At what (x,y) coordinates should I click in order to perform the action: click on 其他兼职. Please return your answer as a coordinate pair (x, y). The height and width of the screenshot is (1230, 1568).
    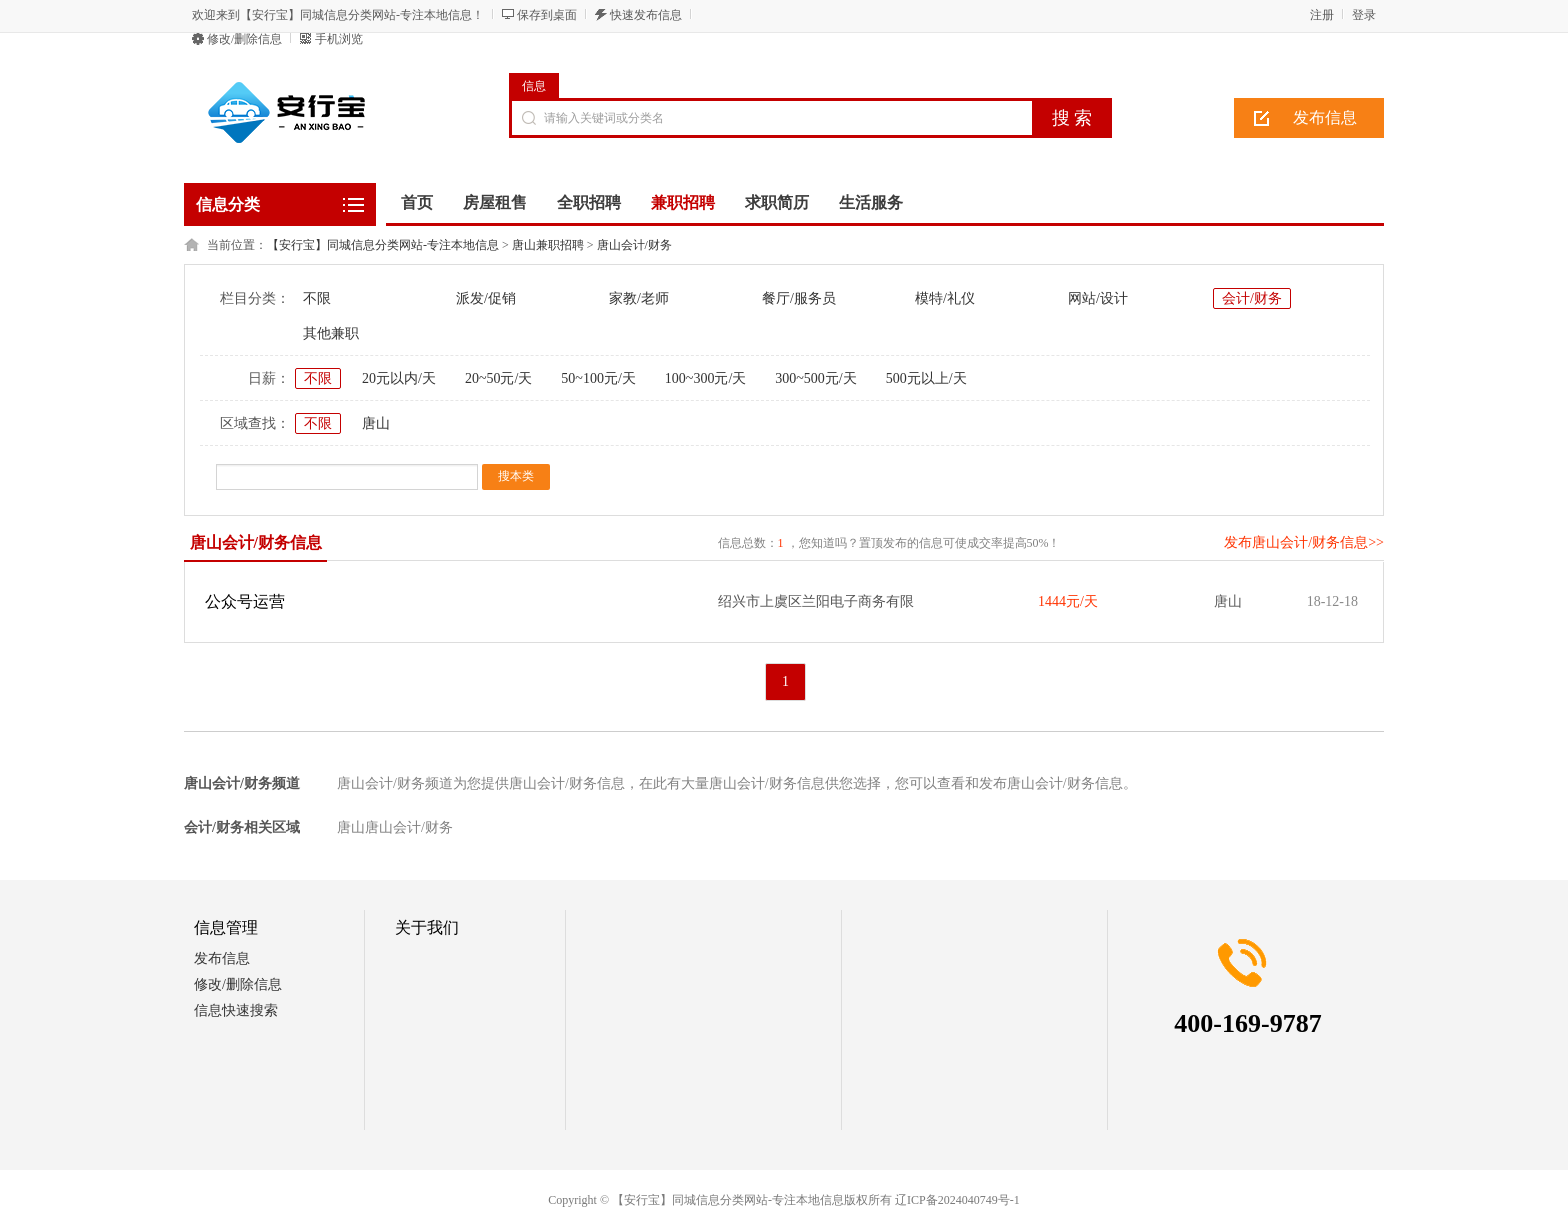
    Looking at the image, I should click on (331, 333).